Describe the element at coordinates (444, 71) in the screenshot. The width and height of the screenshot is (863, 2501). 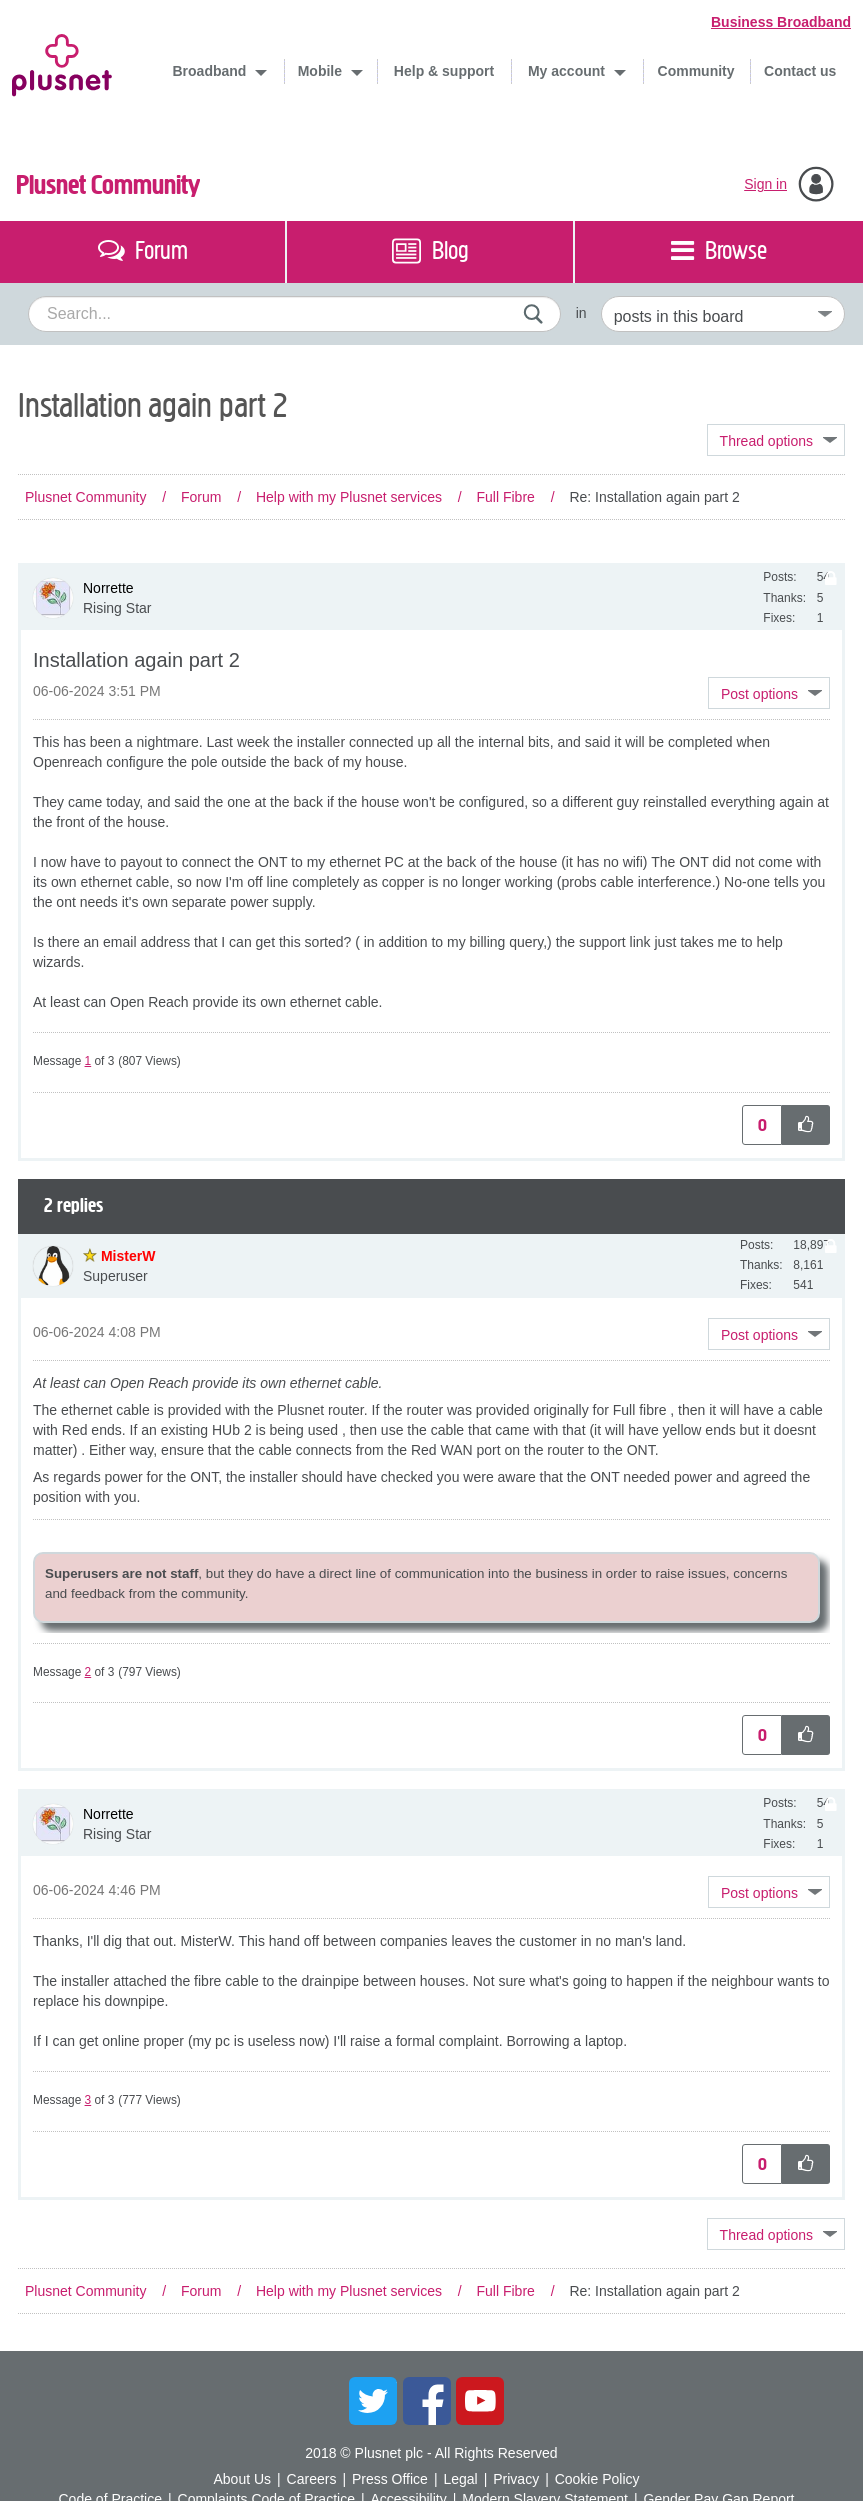
I see `Help & support` at that location.